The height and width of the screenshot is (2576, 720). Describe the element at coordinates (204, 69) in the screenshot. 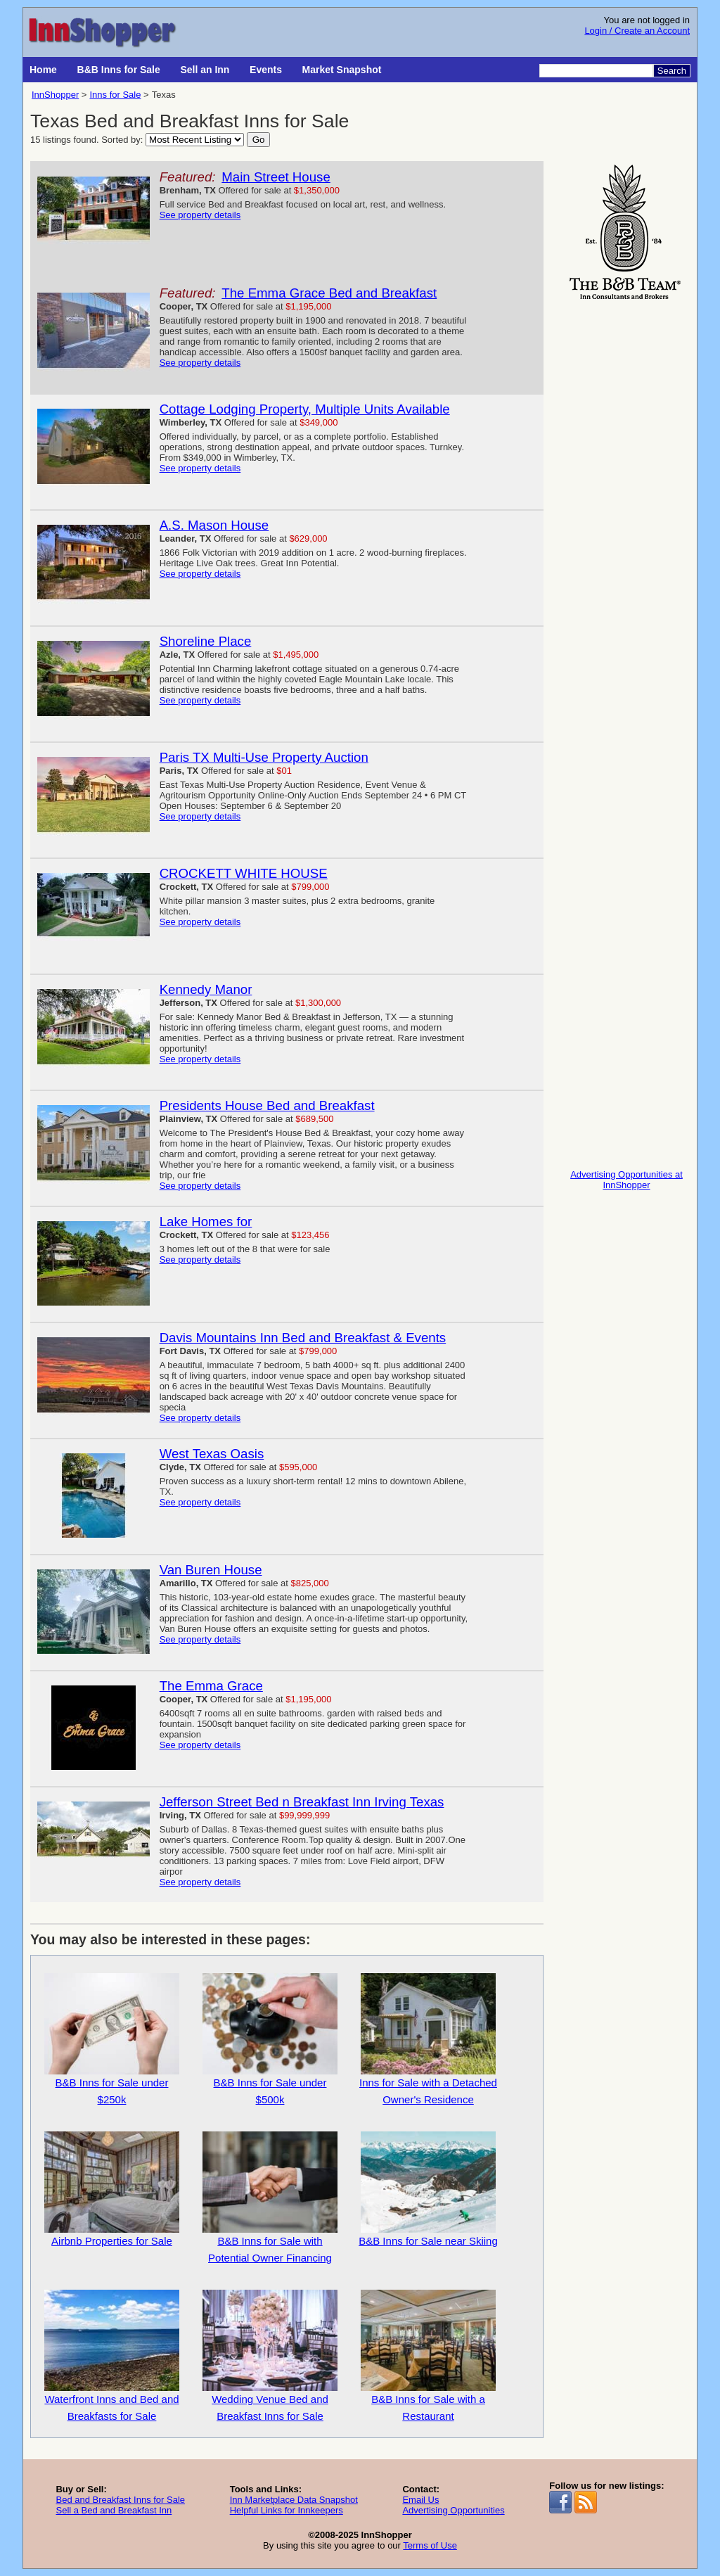

I see `Sell an Inn` at that location.